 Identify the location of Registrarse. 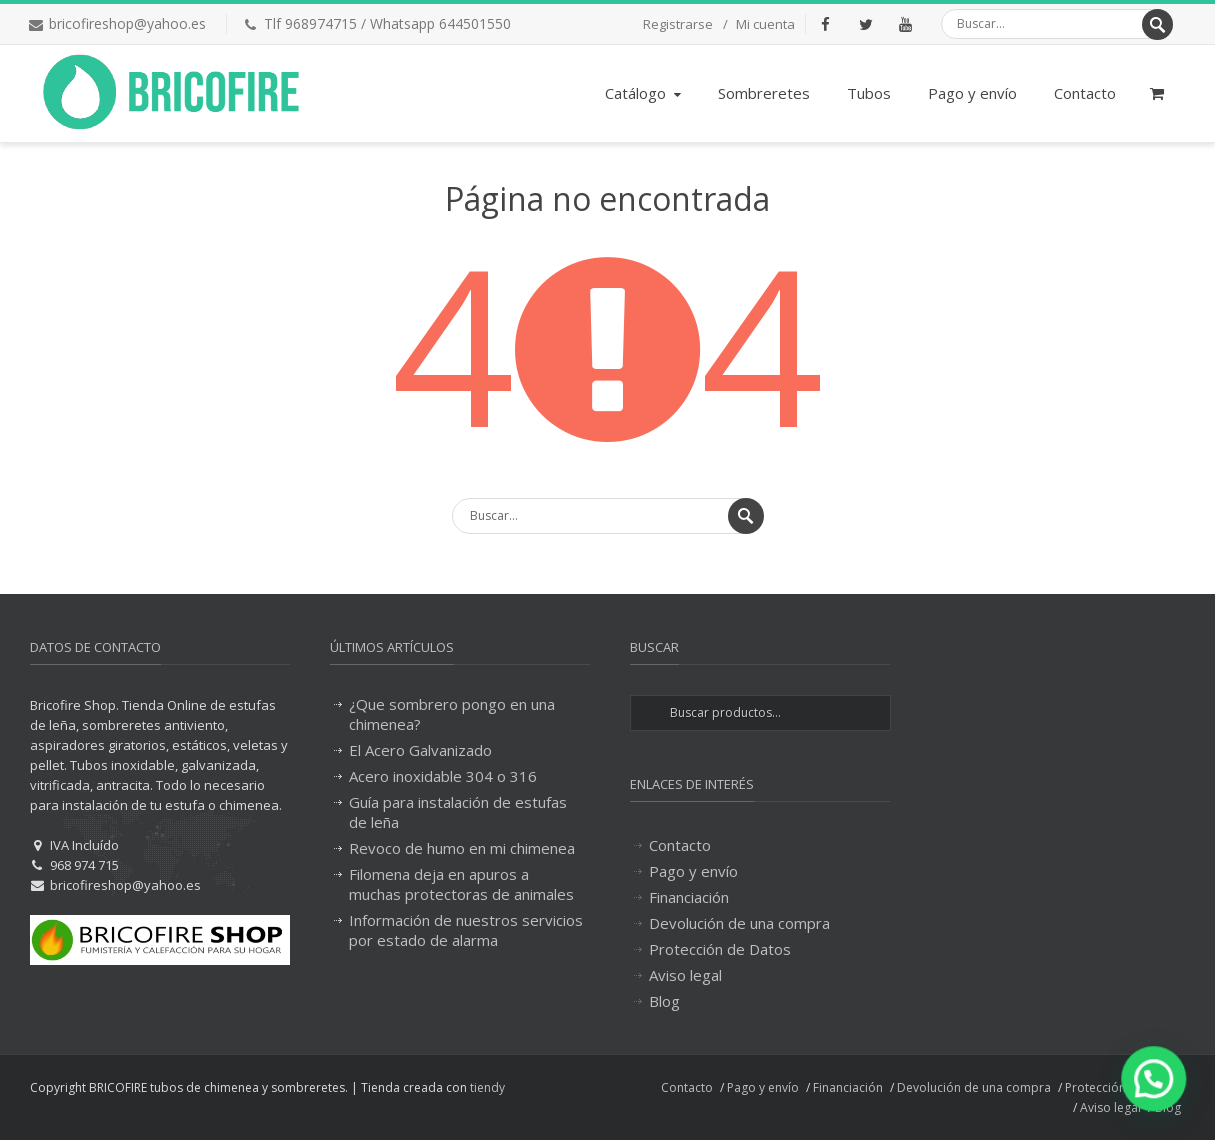
(678, 24).